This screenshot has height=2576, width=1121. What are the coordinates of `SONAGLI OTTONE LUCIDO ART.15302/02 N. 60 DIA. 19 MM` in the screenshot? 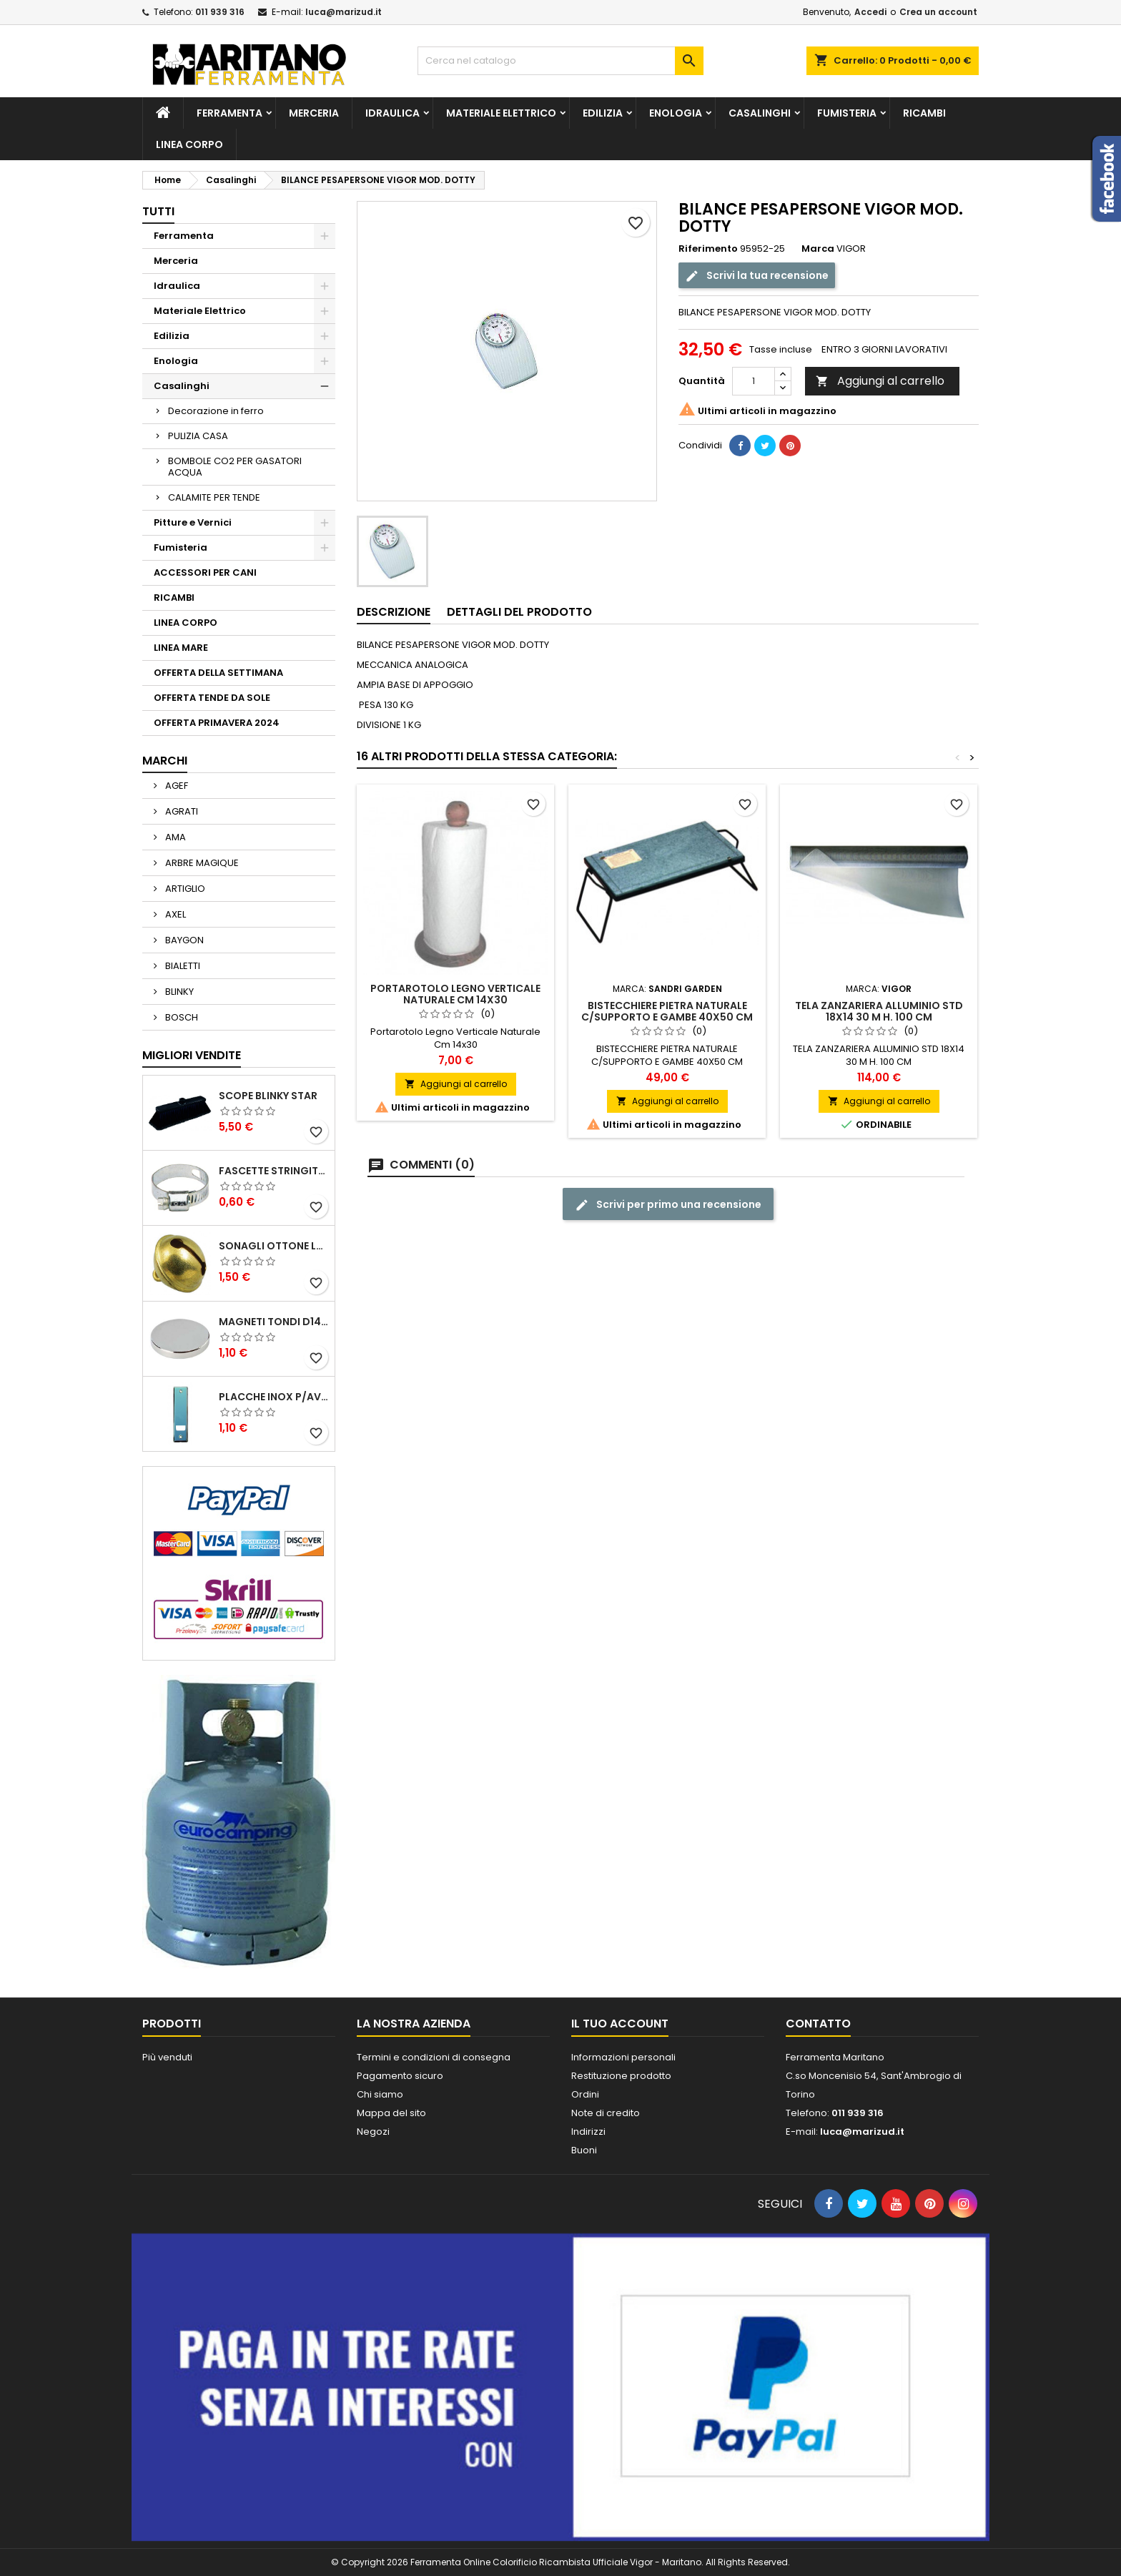 It's located at (274, 1246).